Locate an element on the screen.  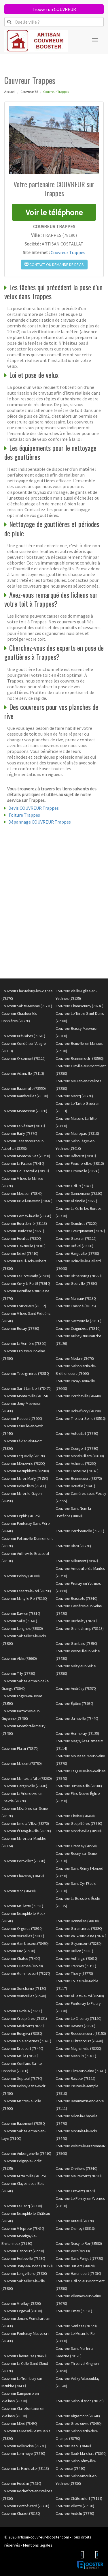
Couvreur Bourdonné (78113) is located at coordinates (24, 1223).